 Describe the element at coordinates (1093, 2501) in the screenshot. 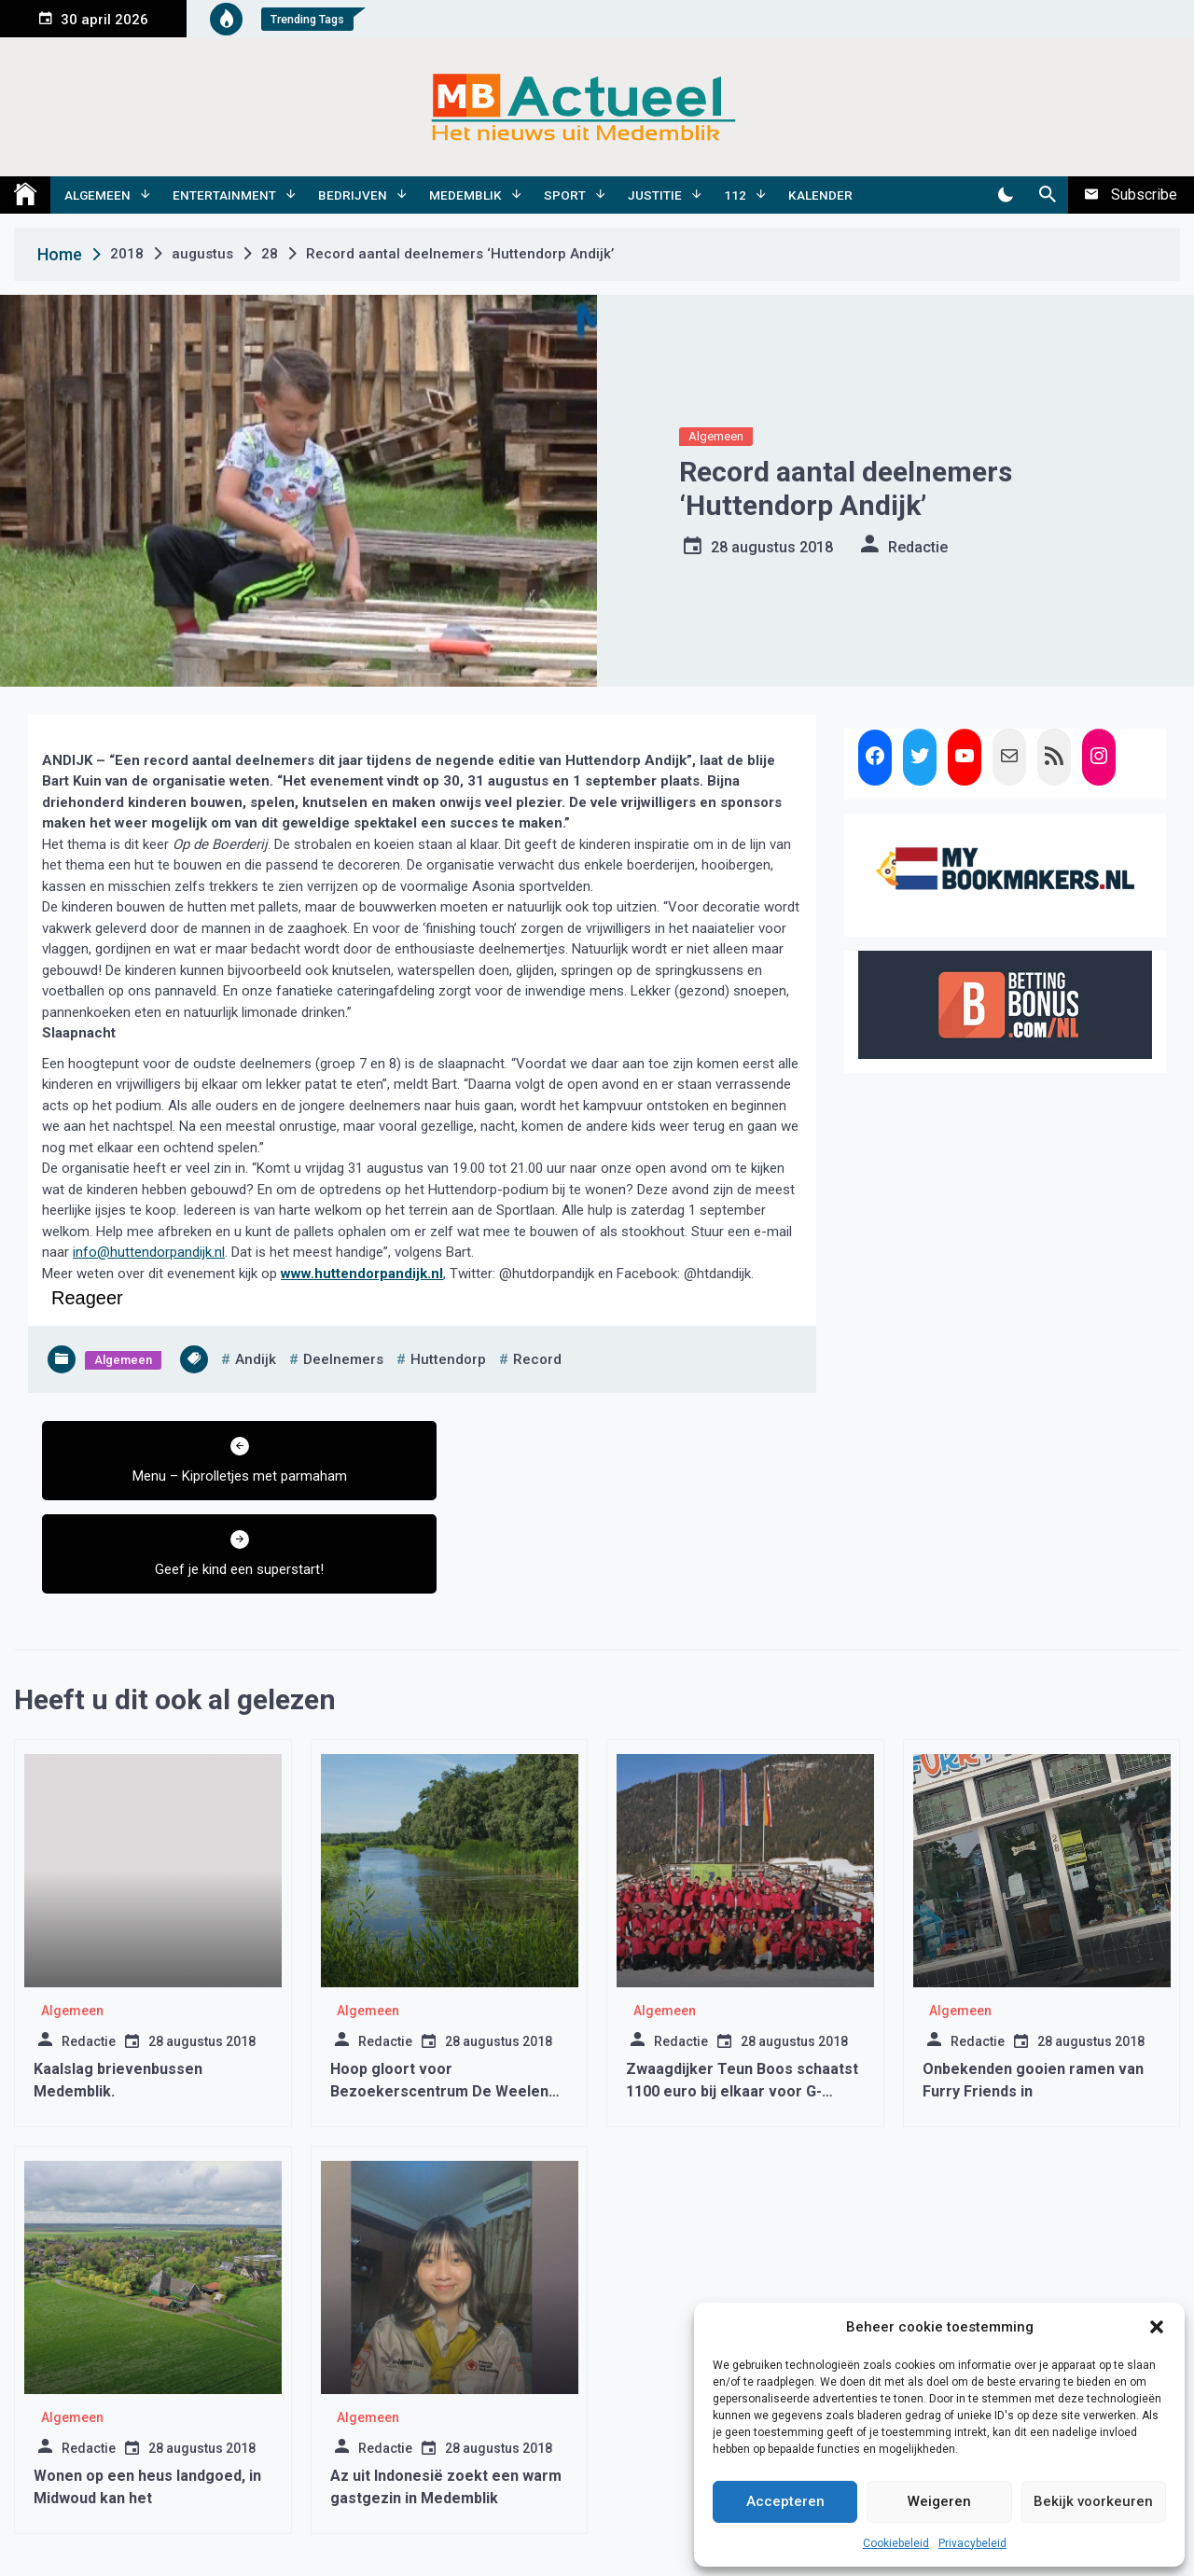

I see `Bekijk voorkeuren` at that location.